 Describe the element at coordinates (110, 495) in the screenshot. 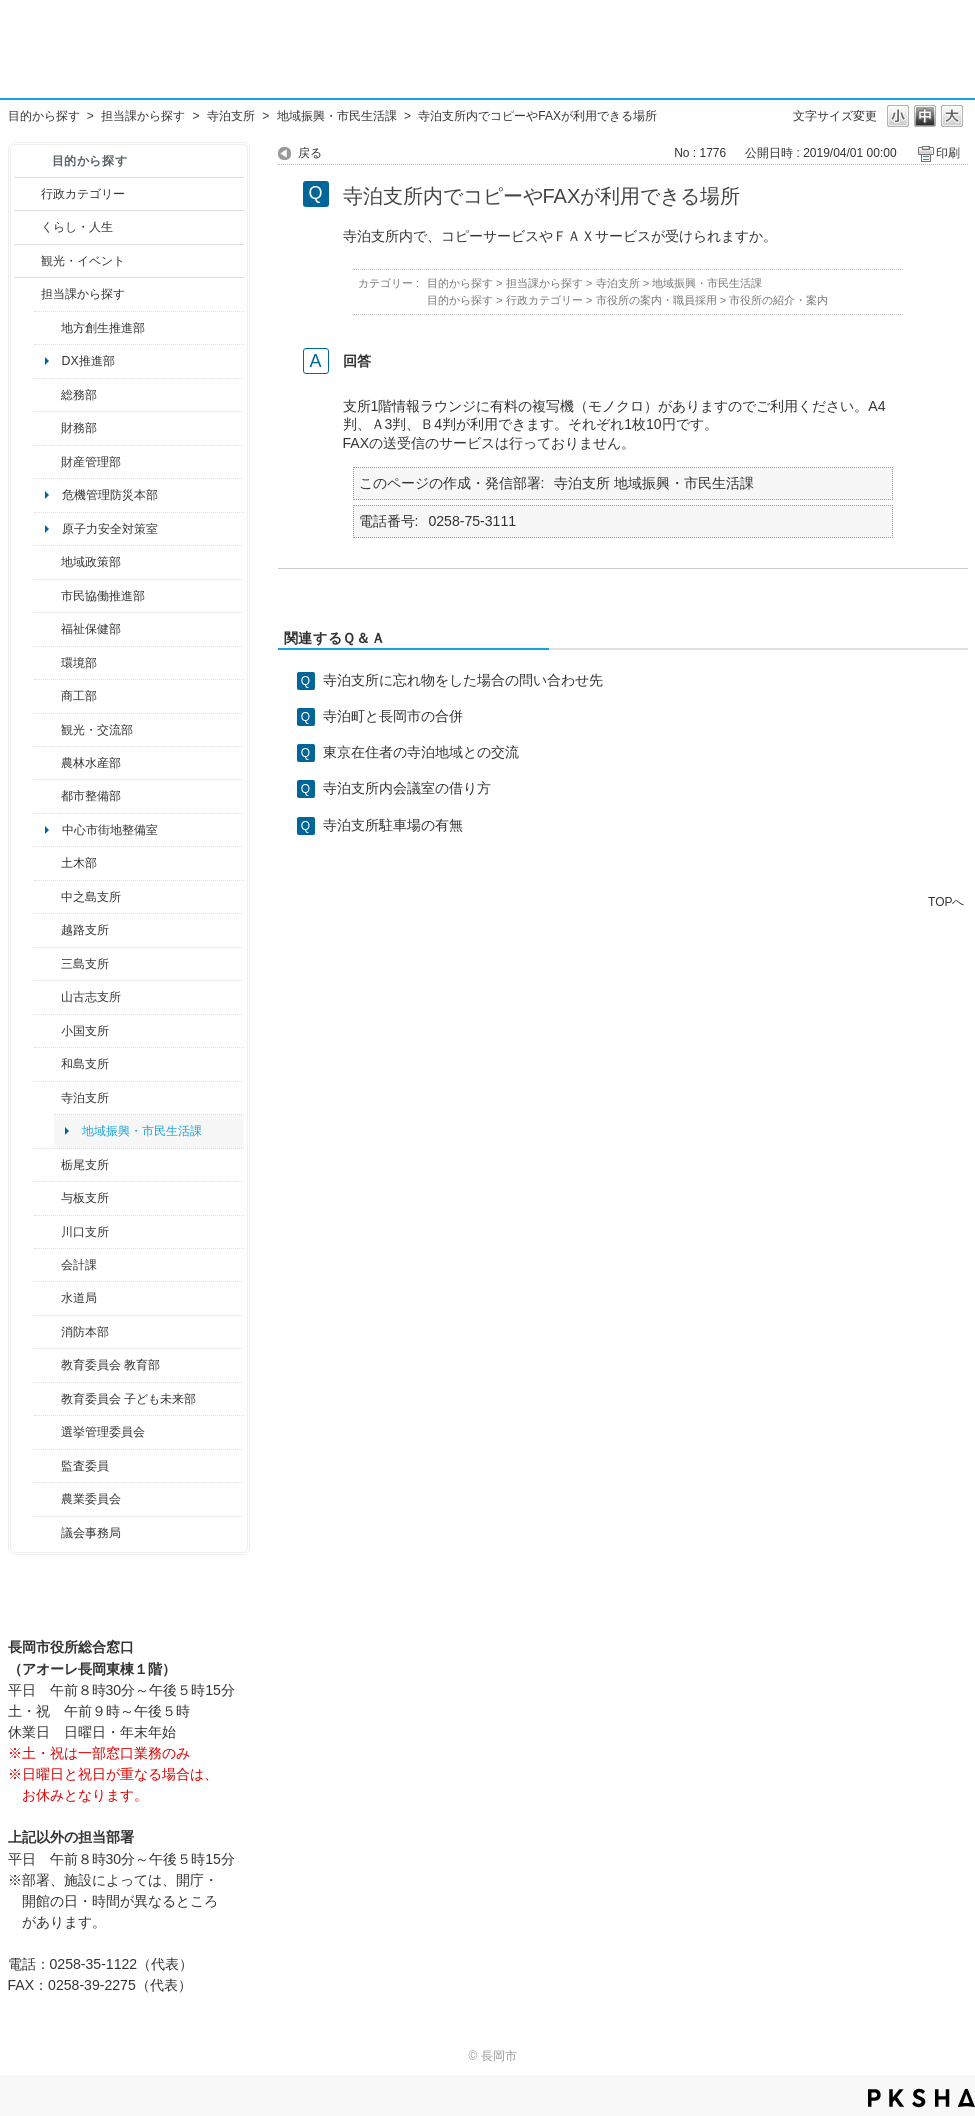

I see `危機管理防災本部` at that location.